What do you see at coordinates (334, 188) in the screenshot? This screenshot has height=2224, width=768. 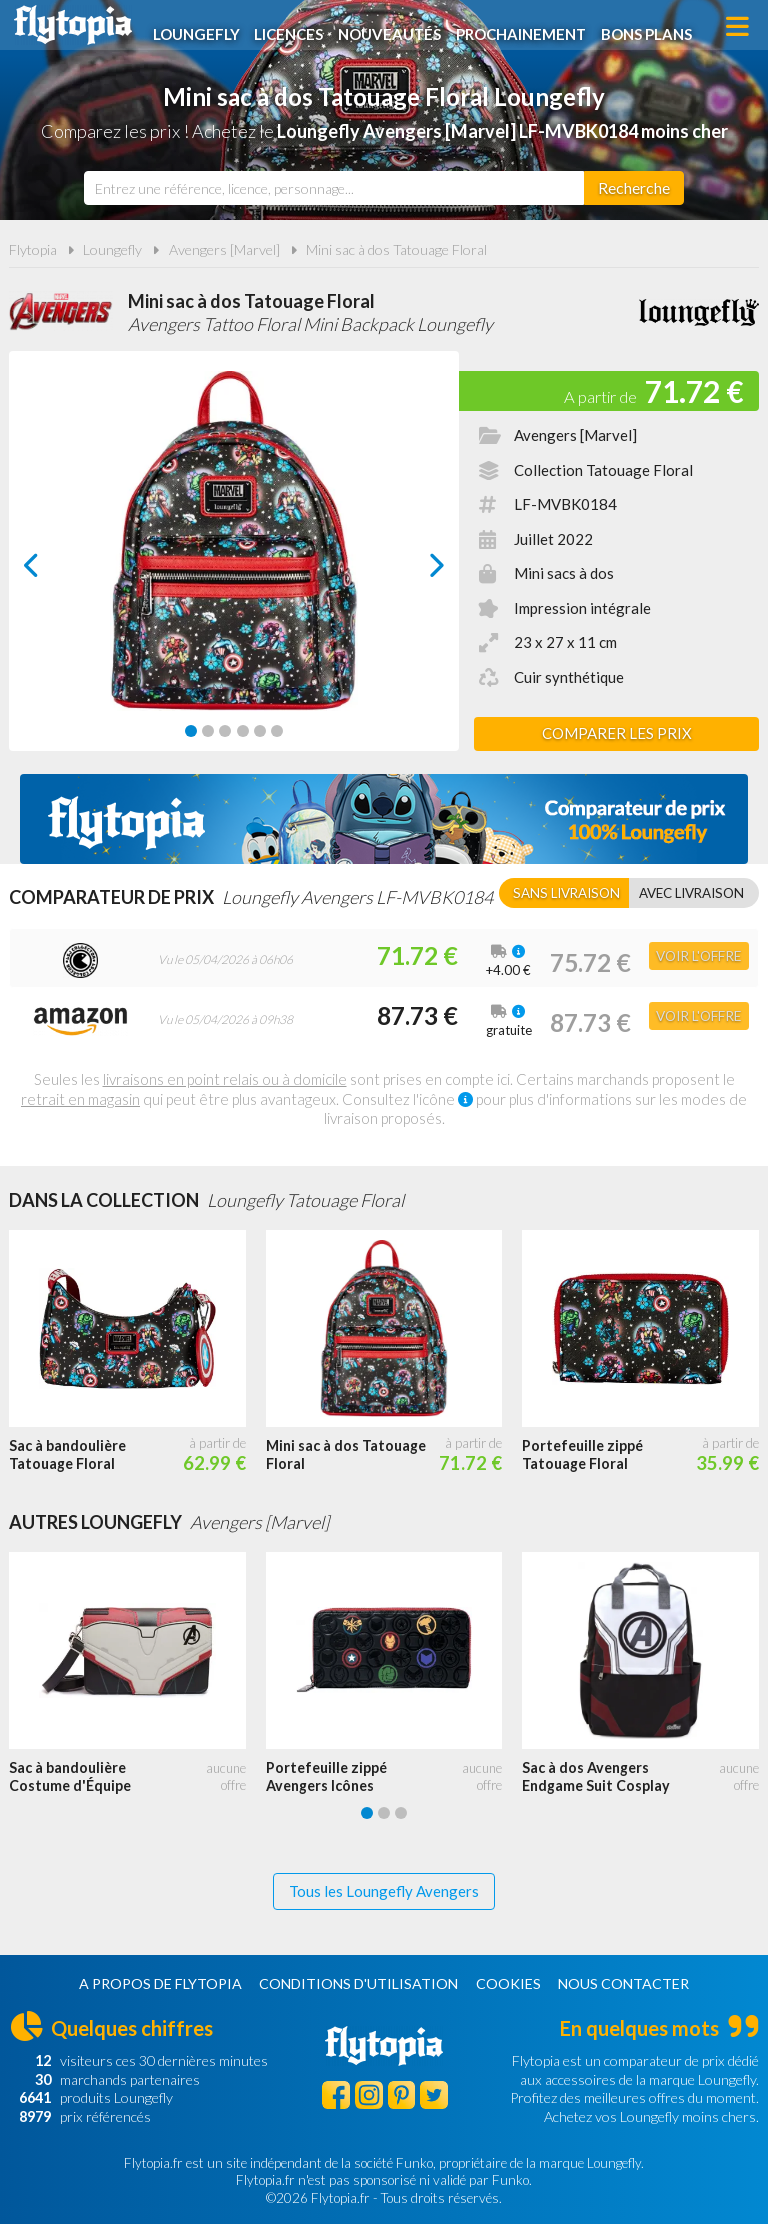 I see `[combobox]` at bounding box center [334, 188].